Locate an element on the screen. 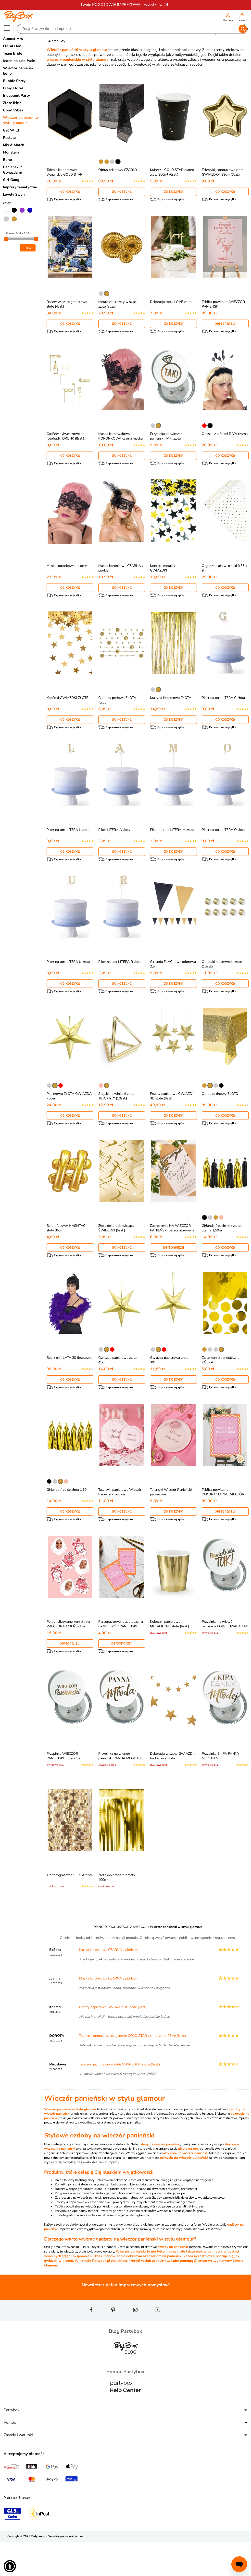 This screenshot has width=251, height=2576. Złote liście is located at coordinates (12, 102).